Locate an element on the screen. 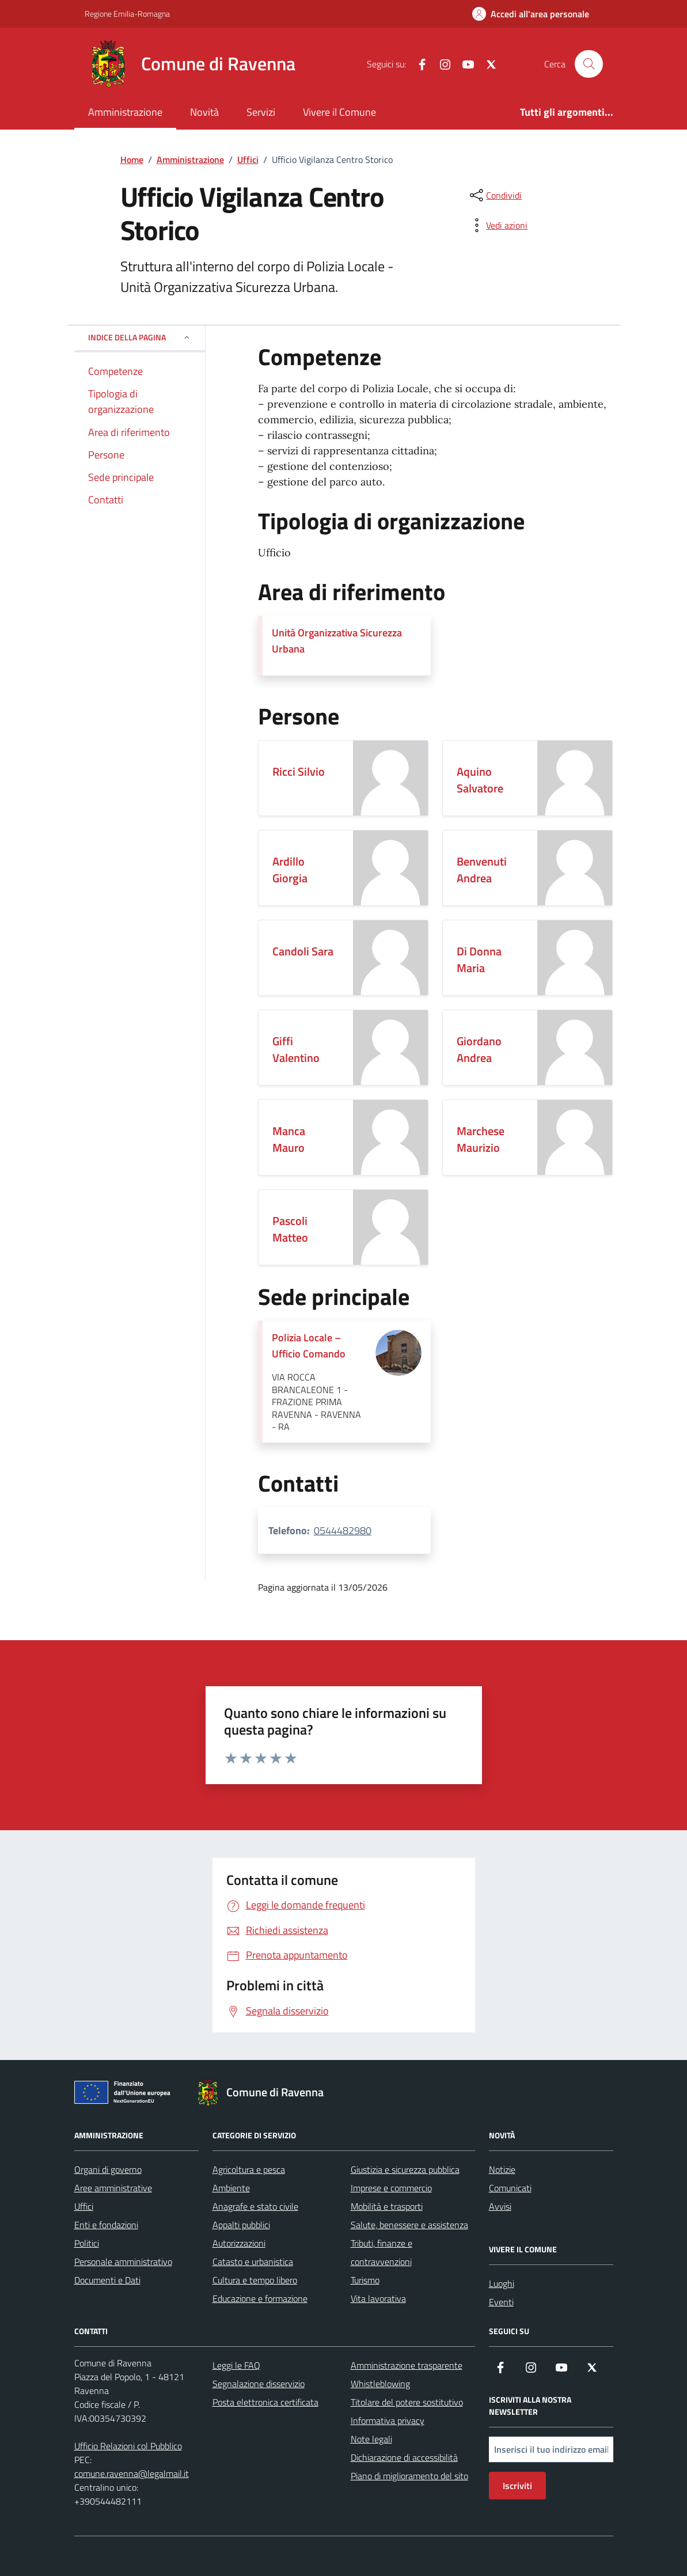  Documenti e Dati is located at coordinates (107, 2280).